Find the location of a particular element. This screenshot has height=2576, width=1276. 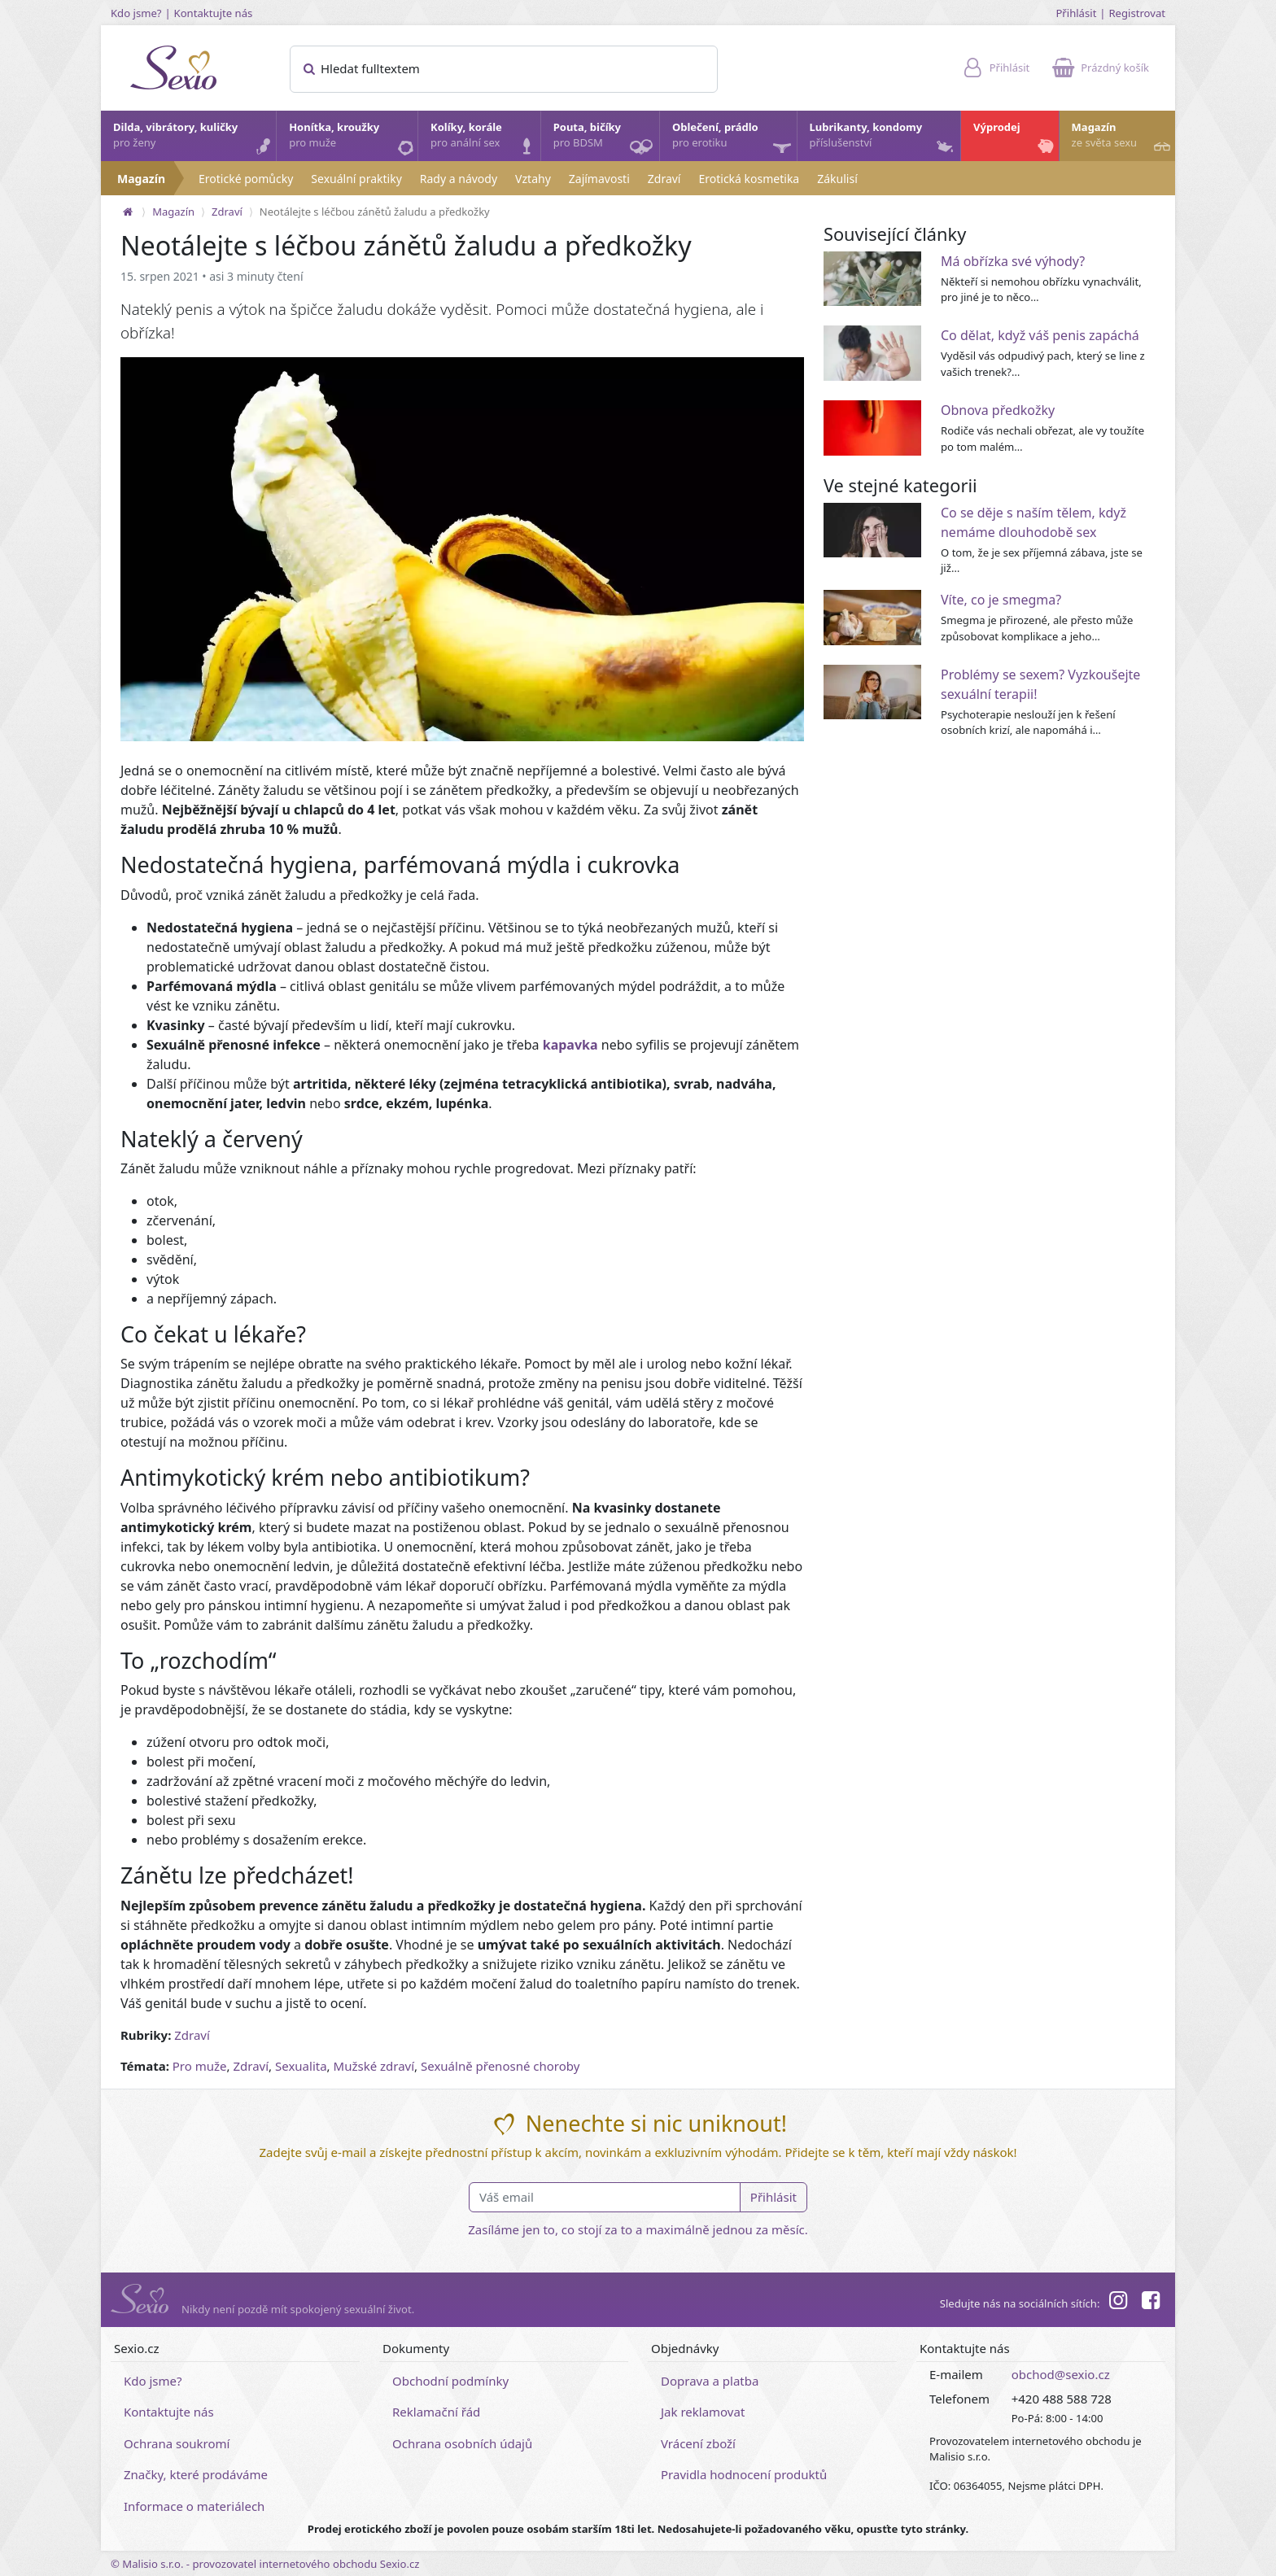

Kontaktujte nás is located at coordinates (213, 13).